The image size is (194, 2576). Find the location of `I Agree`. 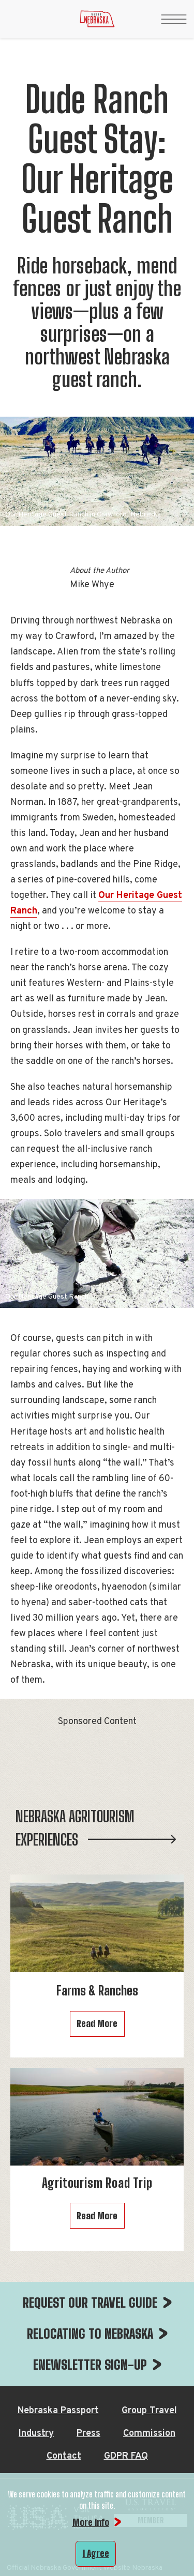

I Agree is located at coordinates (96, 2553).